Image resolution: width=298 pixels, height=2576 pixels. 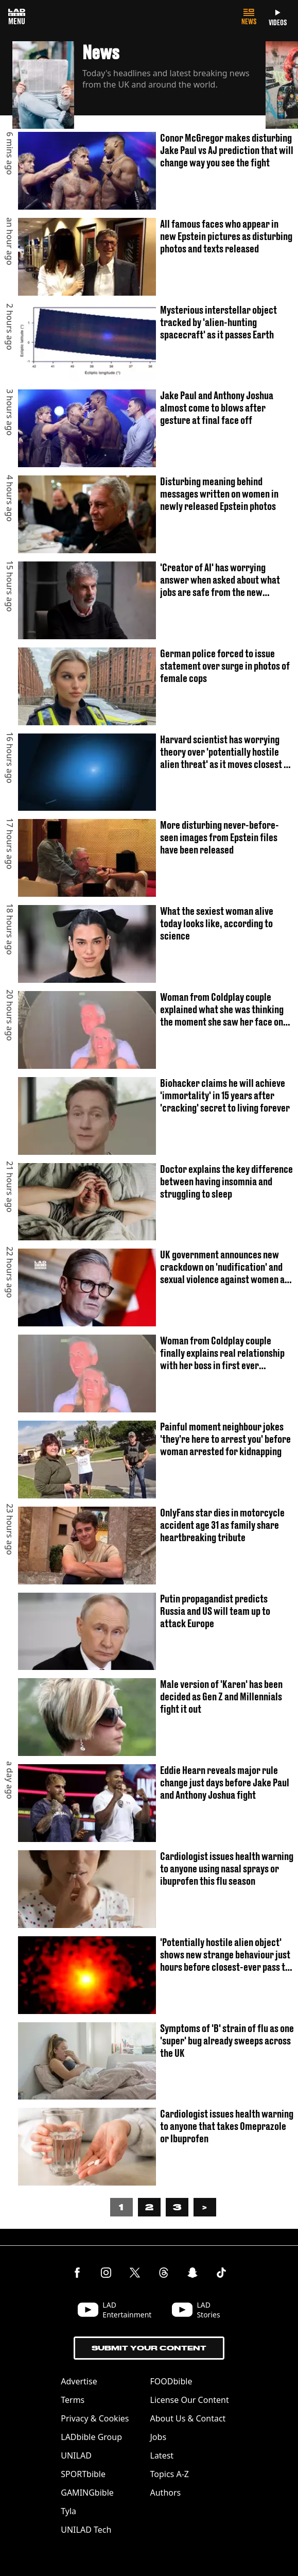 What do you see at coordinates (87, 2492) in the screenshot?
I see `GAMINGbible` at bounding box center [87, 2492].